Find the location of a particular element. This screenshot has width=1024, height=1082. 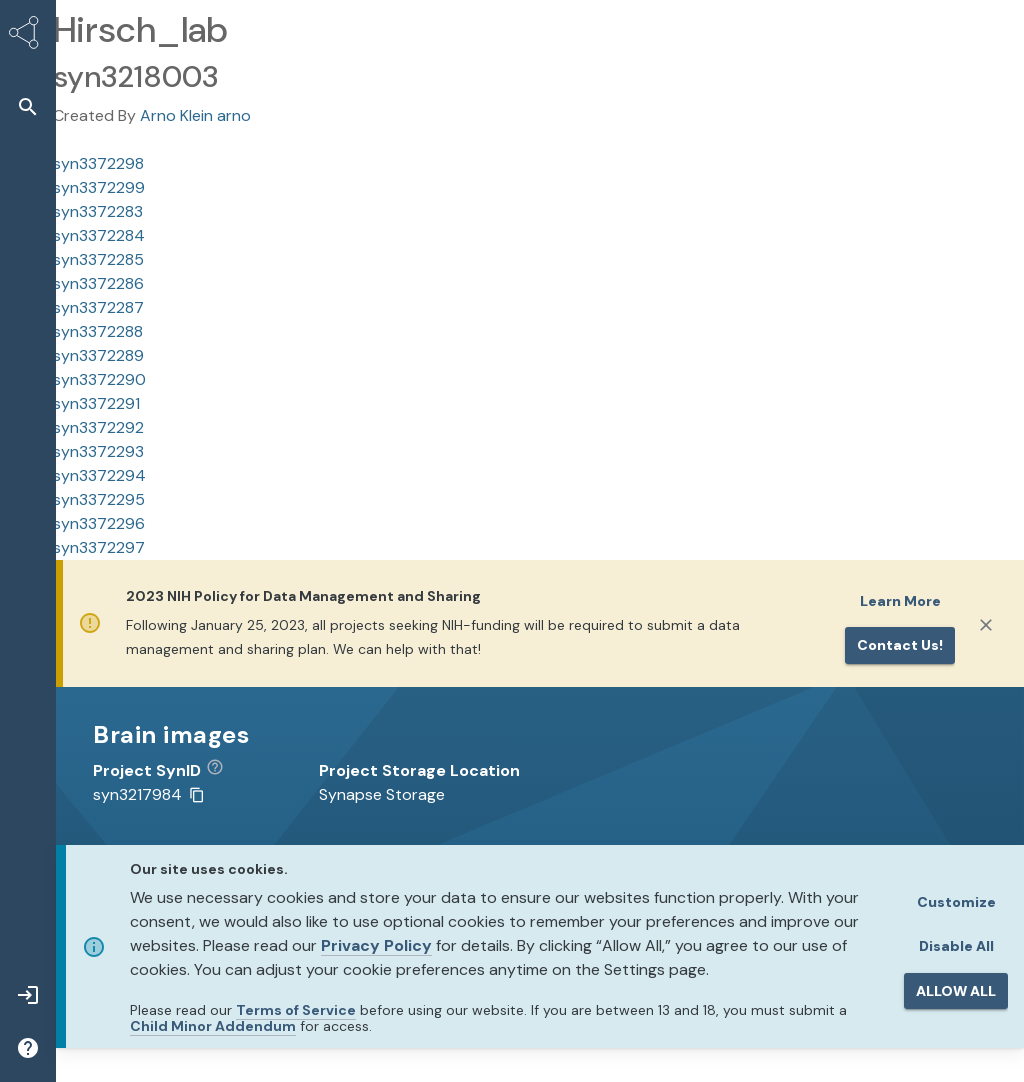

syn3372285 is located at coordinates (98, 259).